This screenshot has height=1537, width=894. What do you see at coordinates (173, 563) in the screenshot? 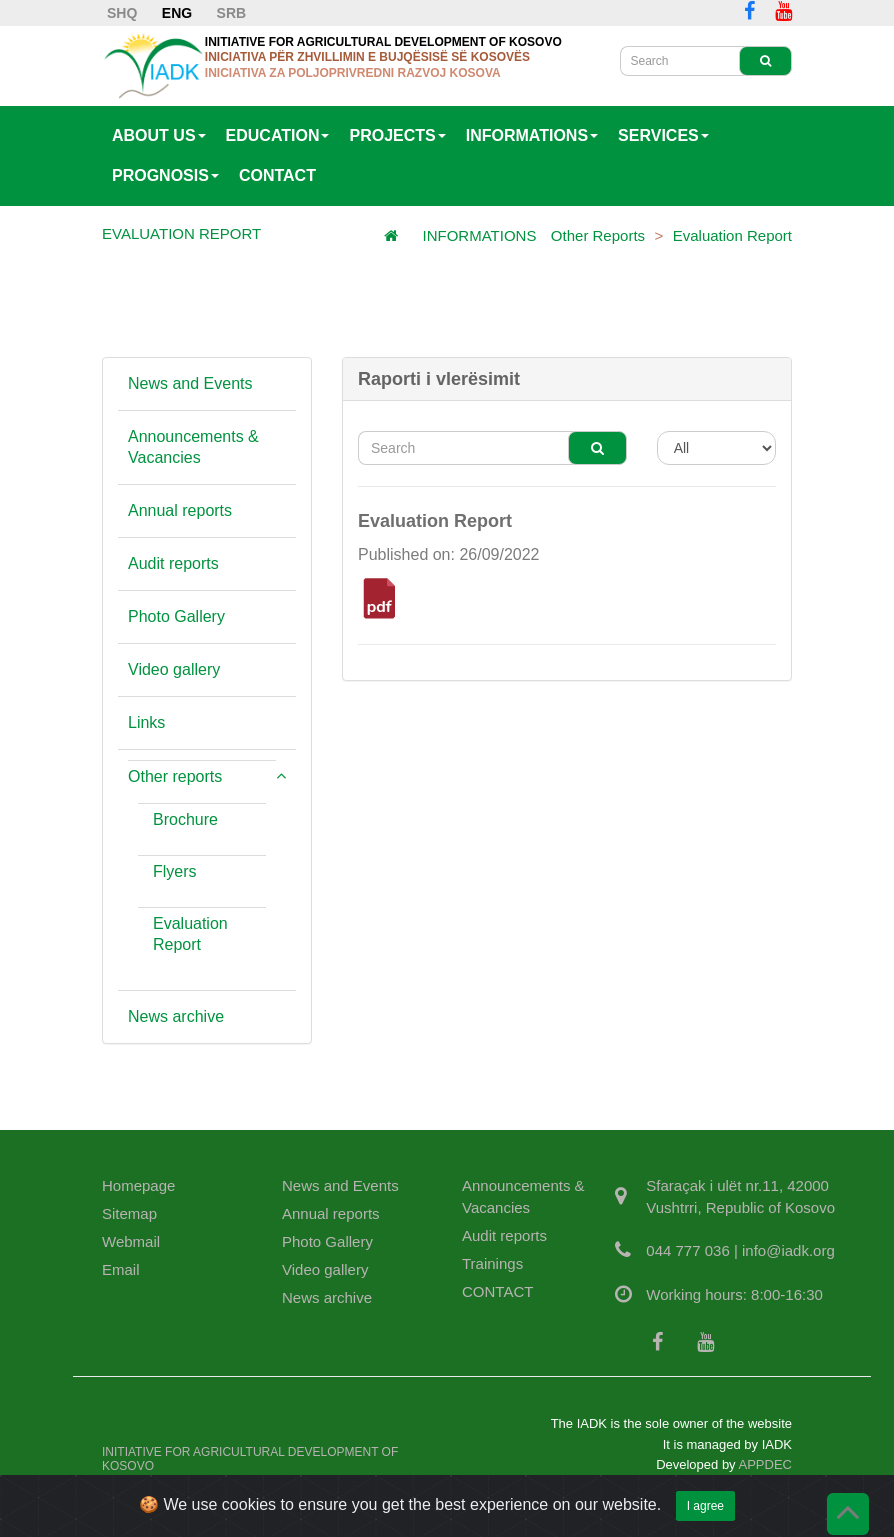
I see `Audit reports` at bounding box center [173, 563].